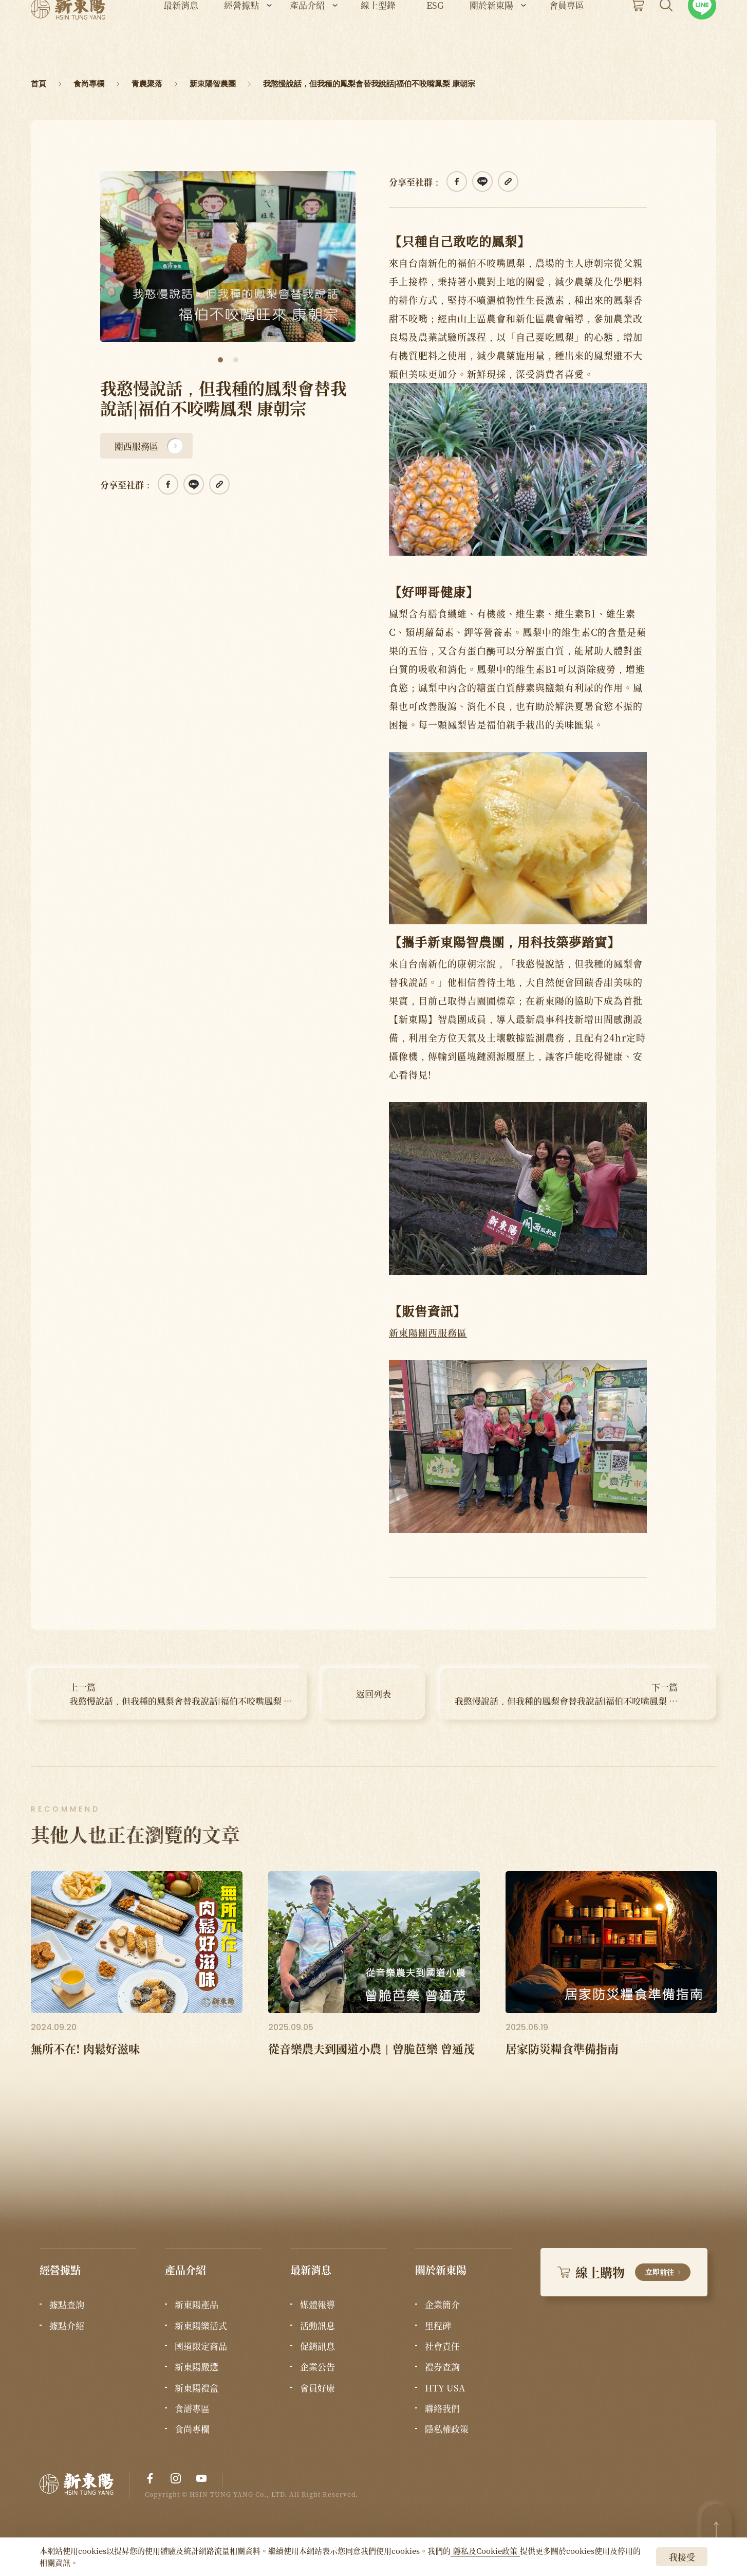 This screenshot has height=2576, width=747. What do you see at coordinates (447, 2429) in the screenshot?
I see `隱私權政策` at bounding box center [447, 2429].